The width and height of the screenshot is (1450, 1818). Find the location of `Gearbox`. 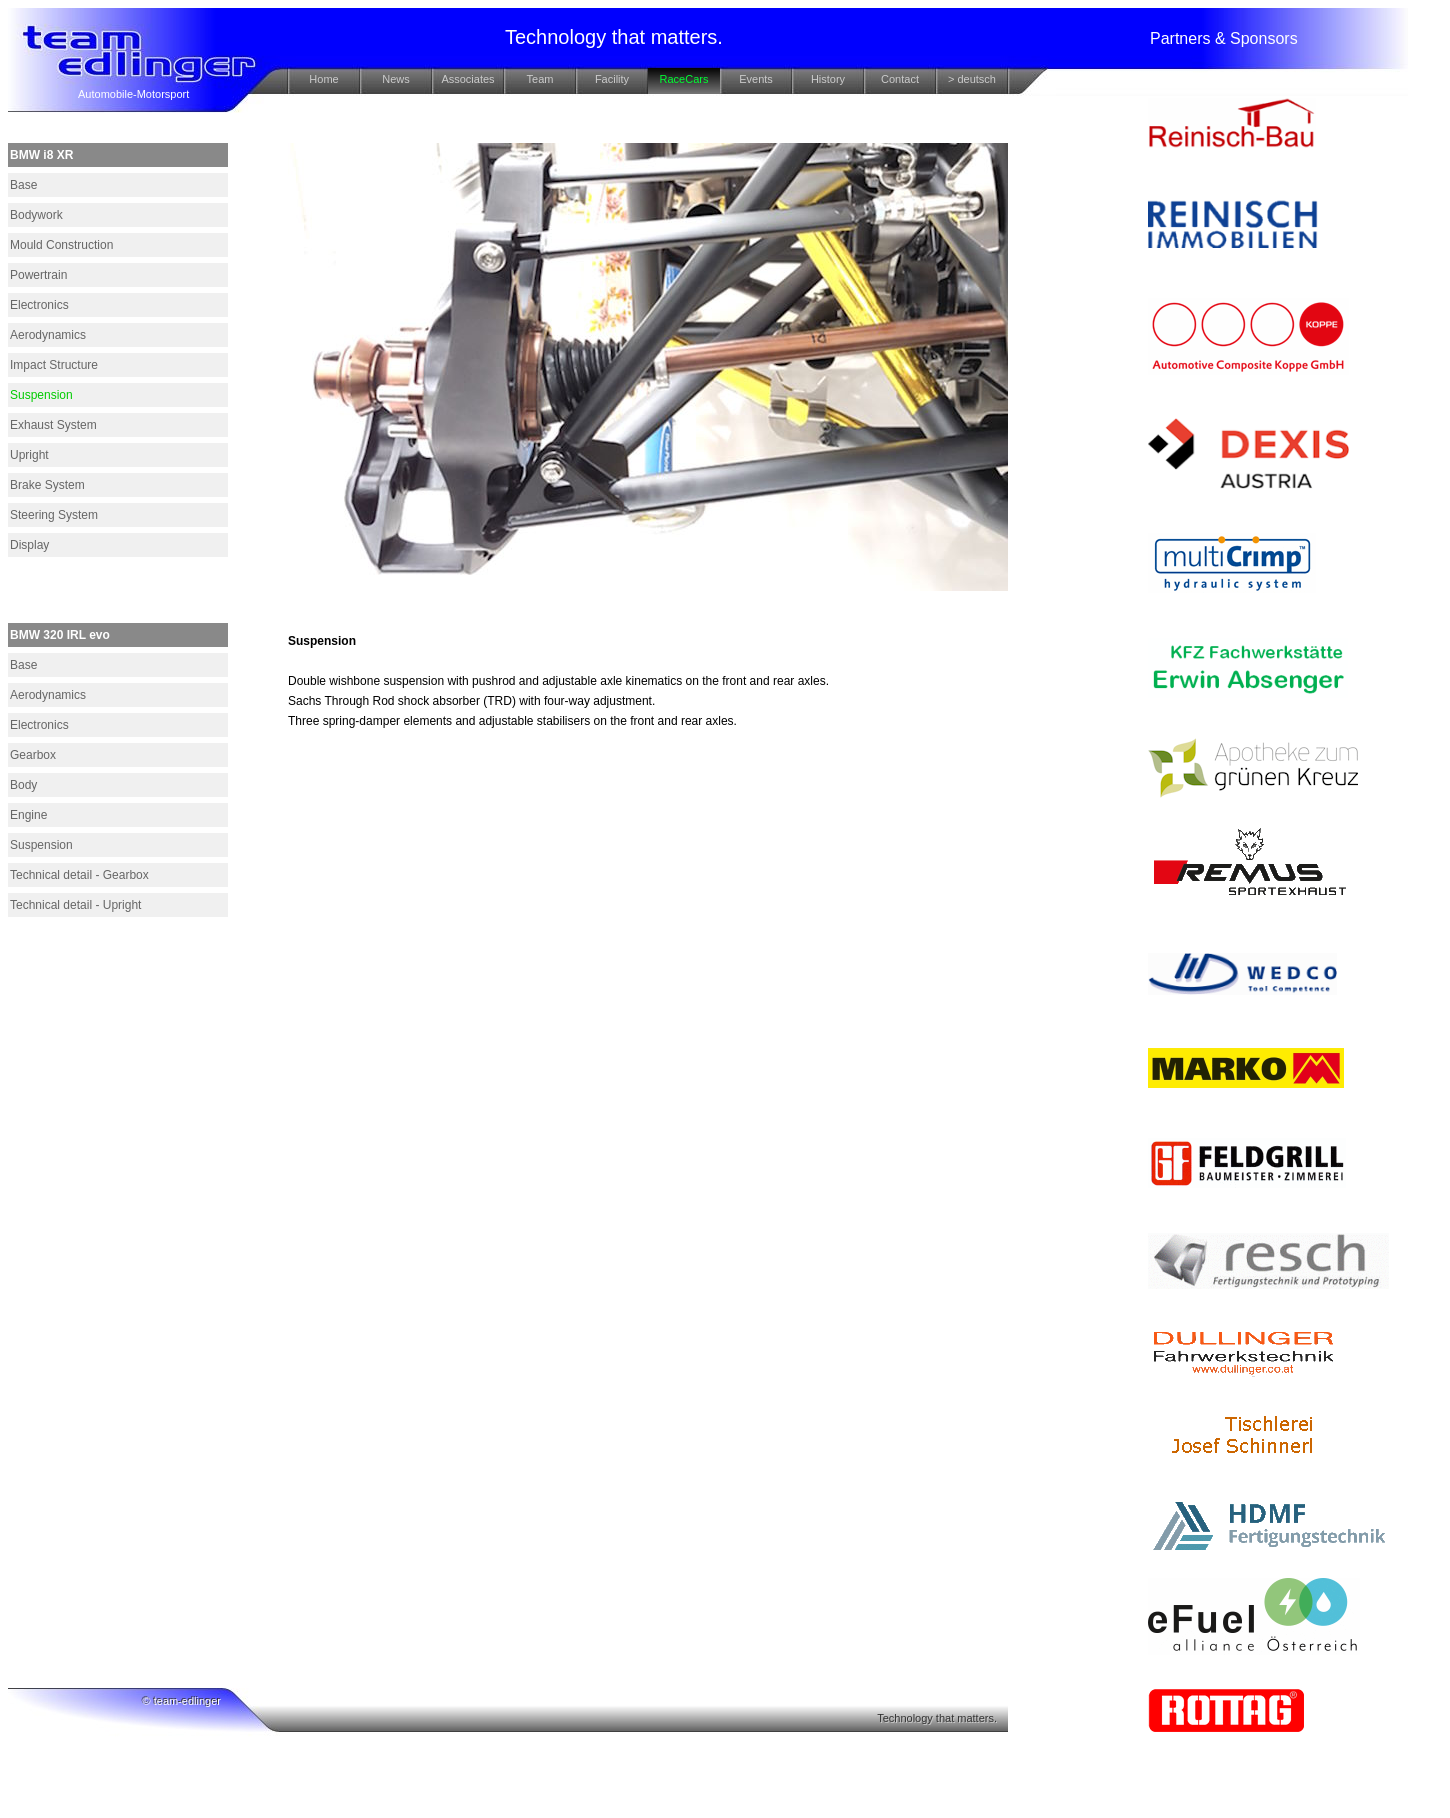

Gearbox is located at coordinates (33, 755).